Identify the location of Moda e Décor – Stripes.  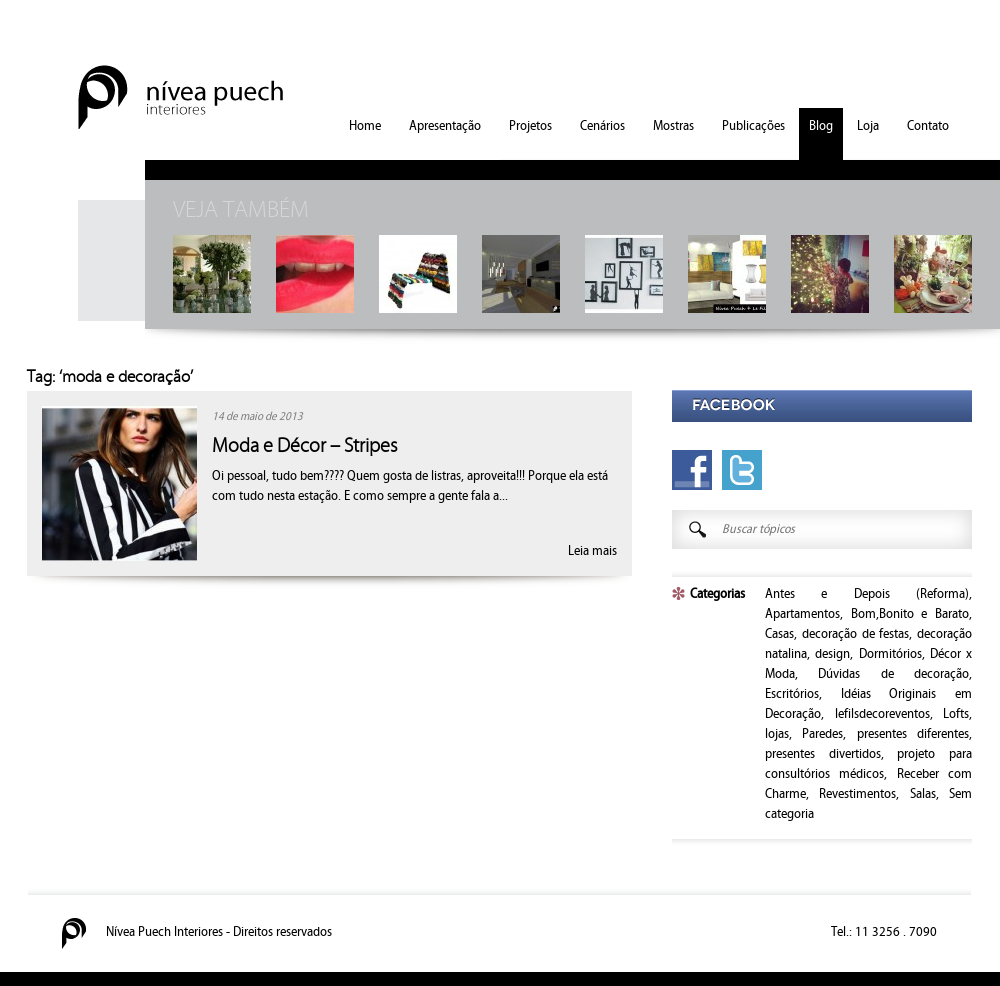
(304, 446).